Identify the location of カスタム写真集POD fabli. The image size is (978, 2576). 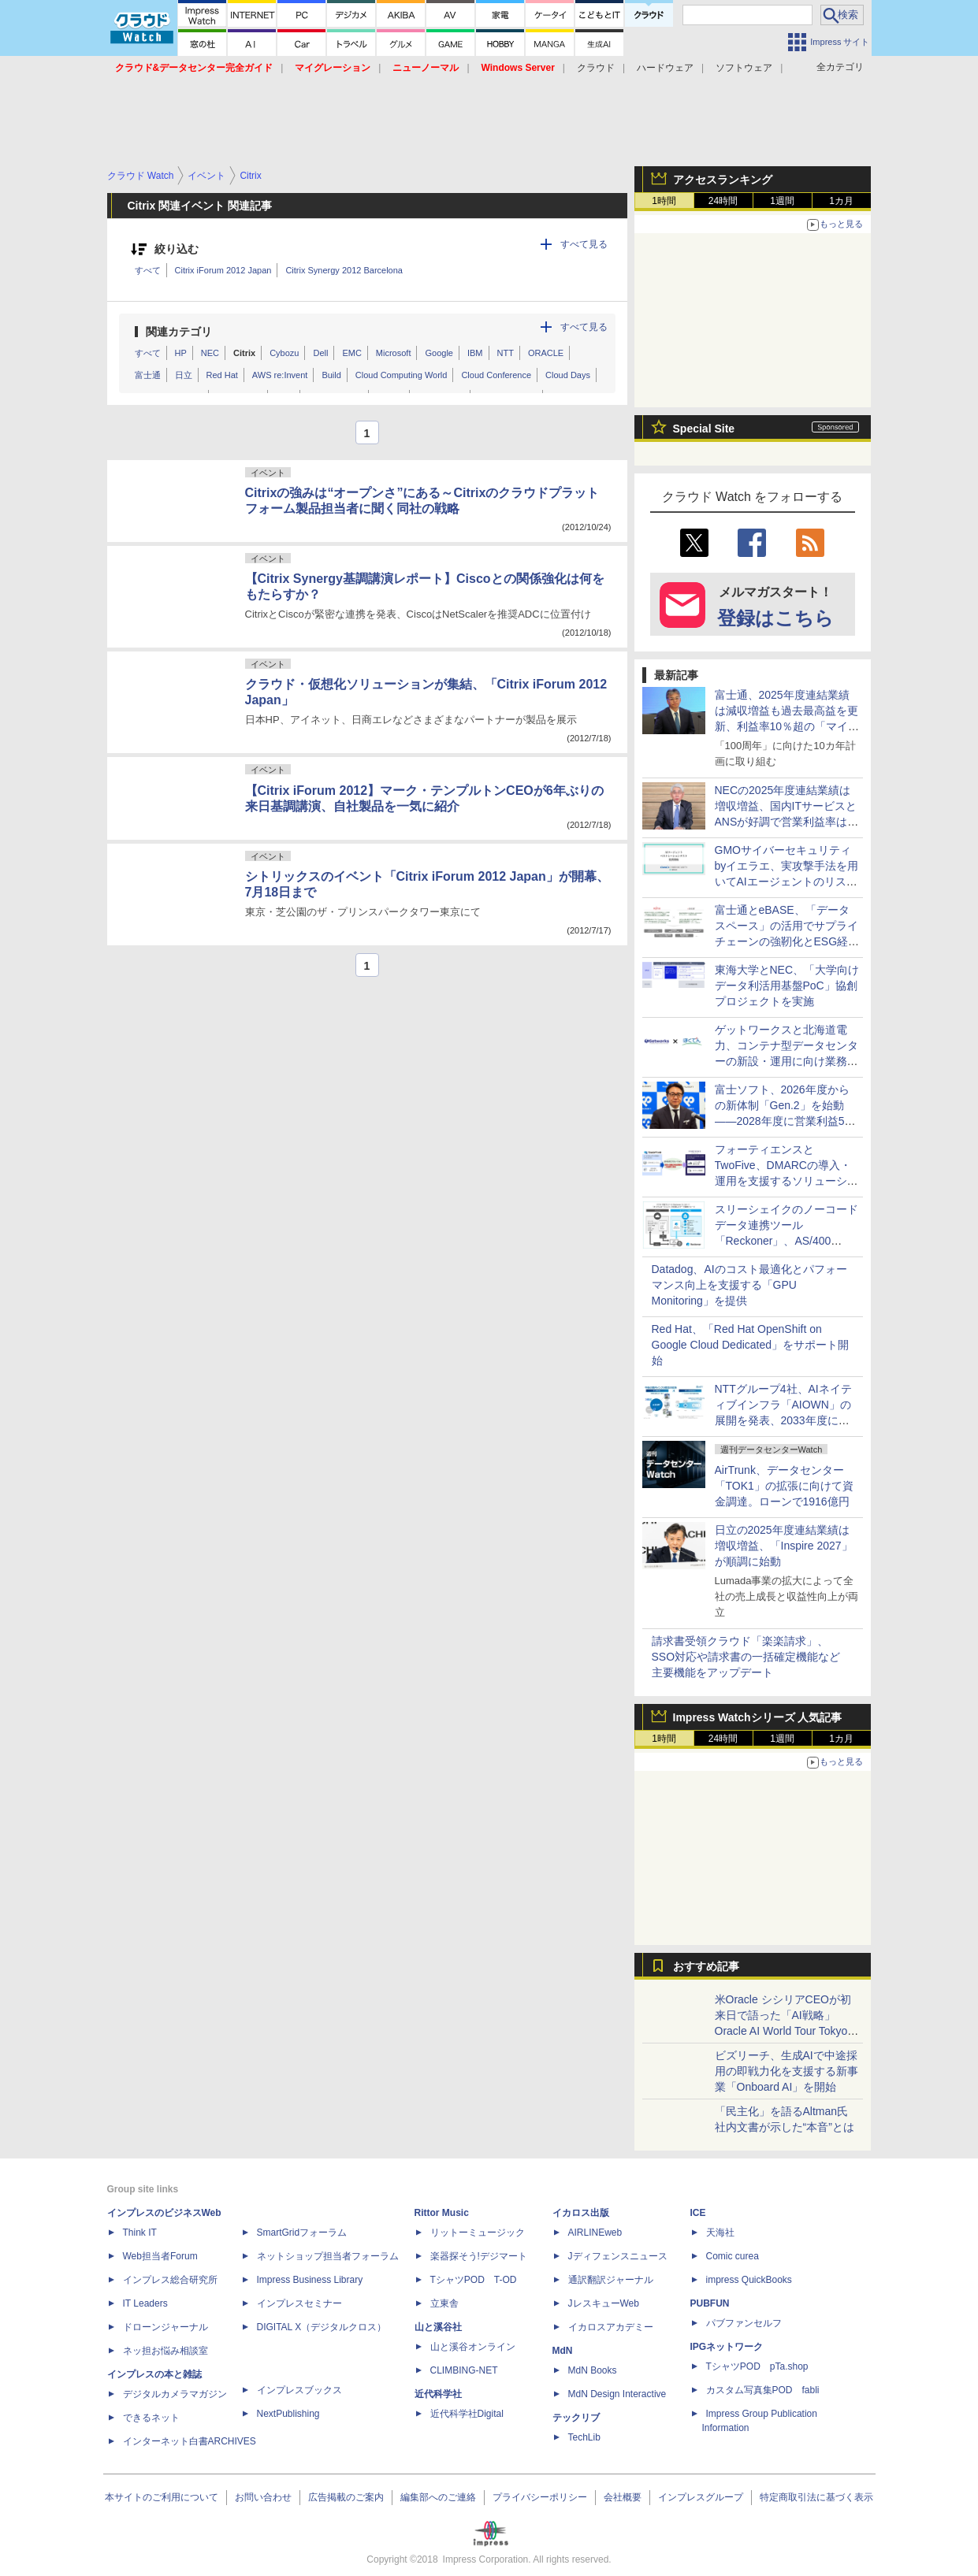
(763, 2390).